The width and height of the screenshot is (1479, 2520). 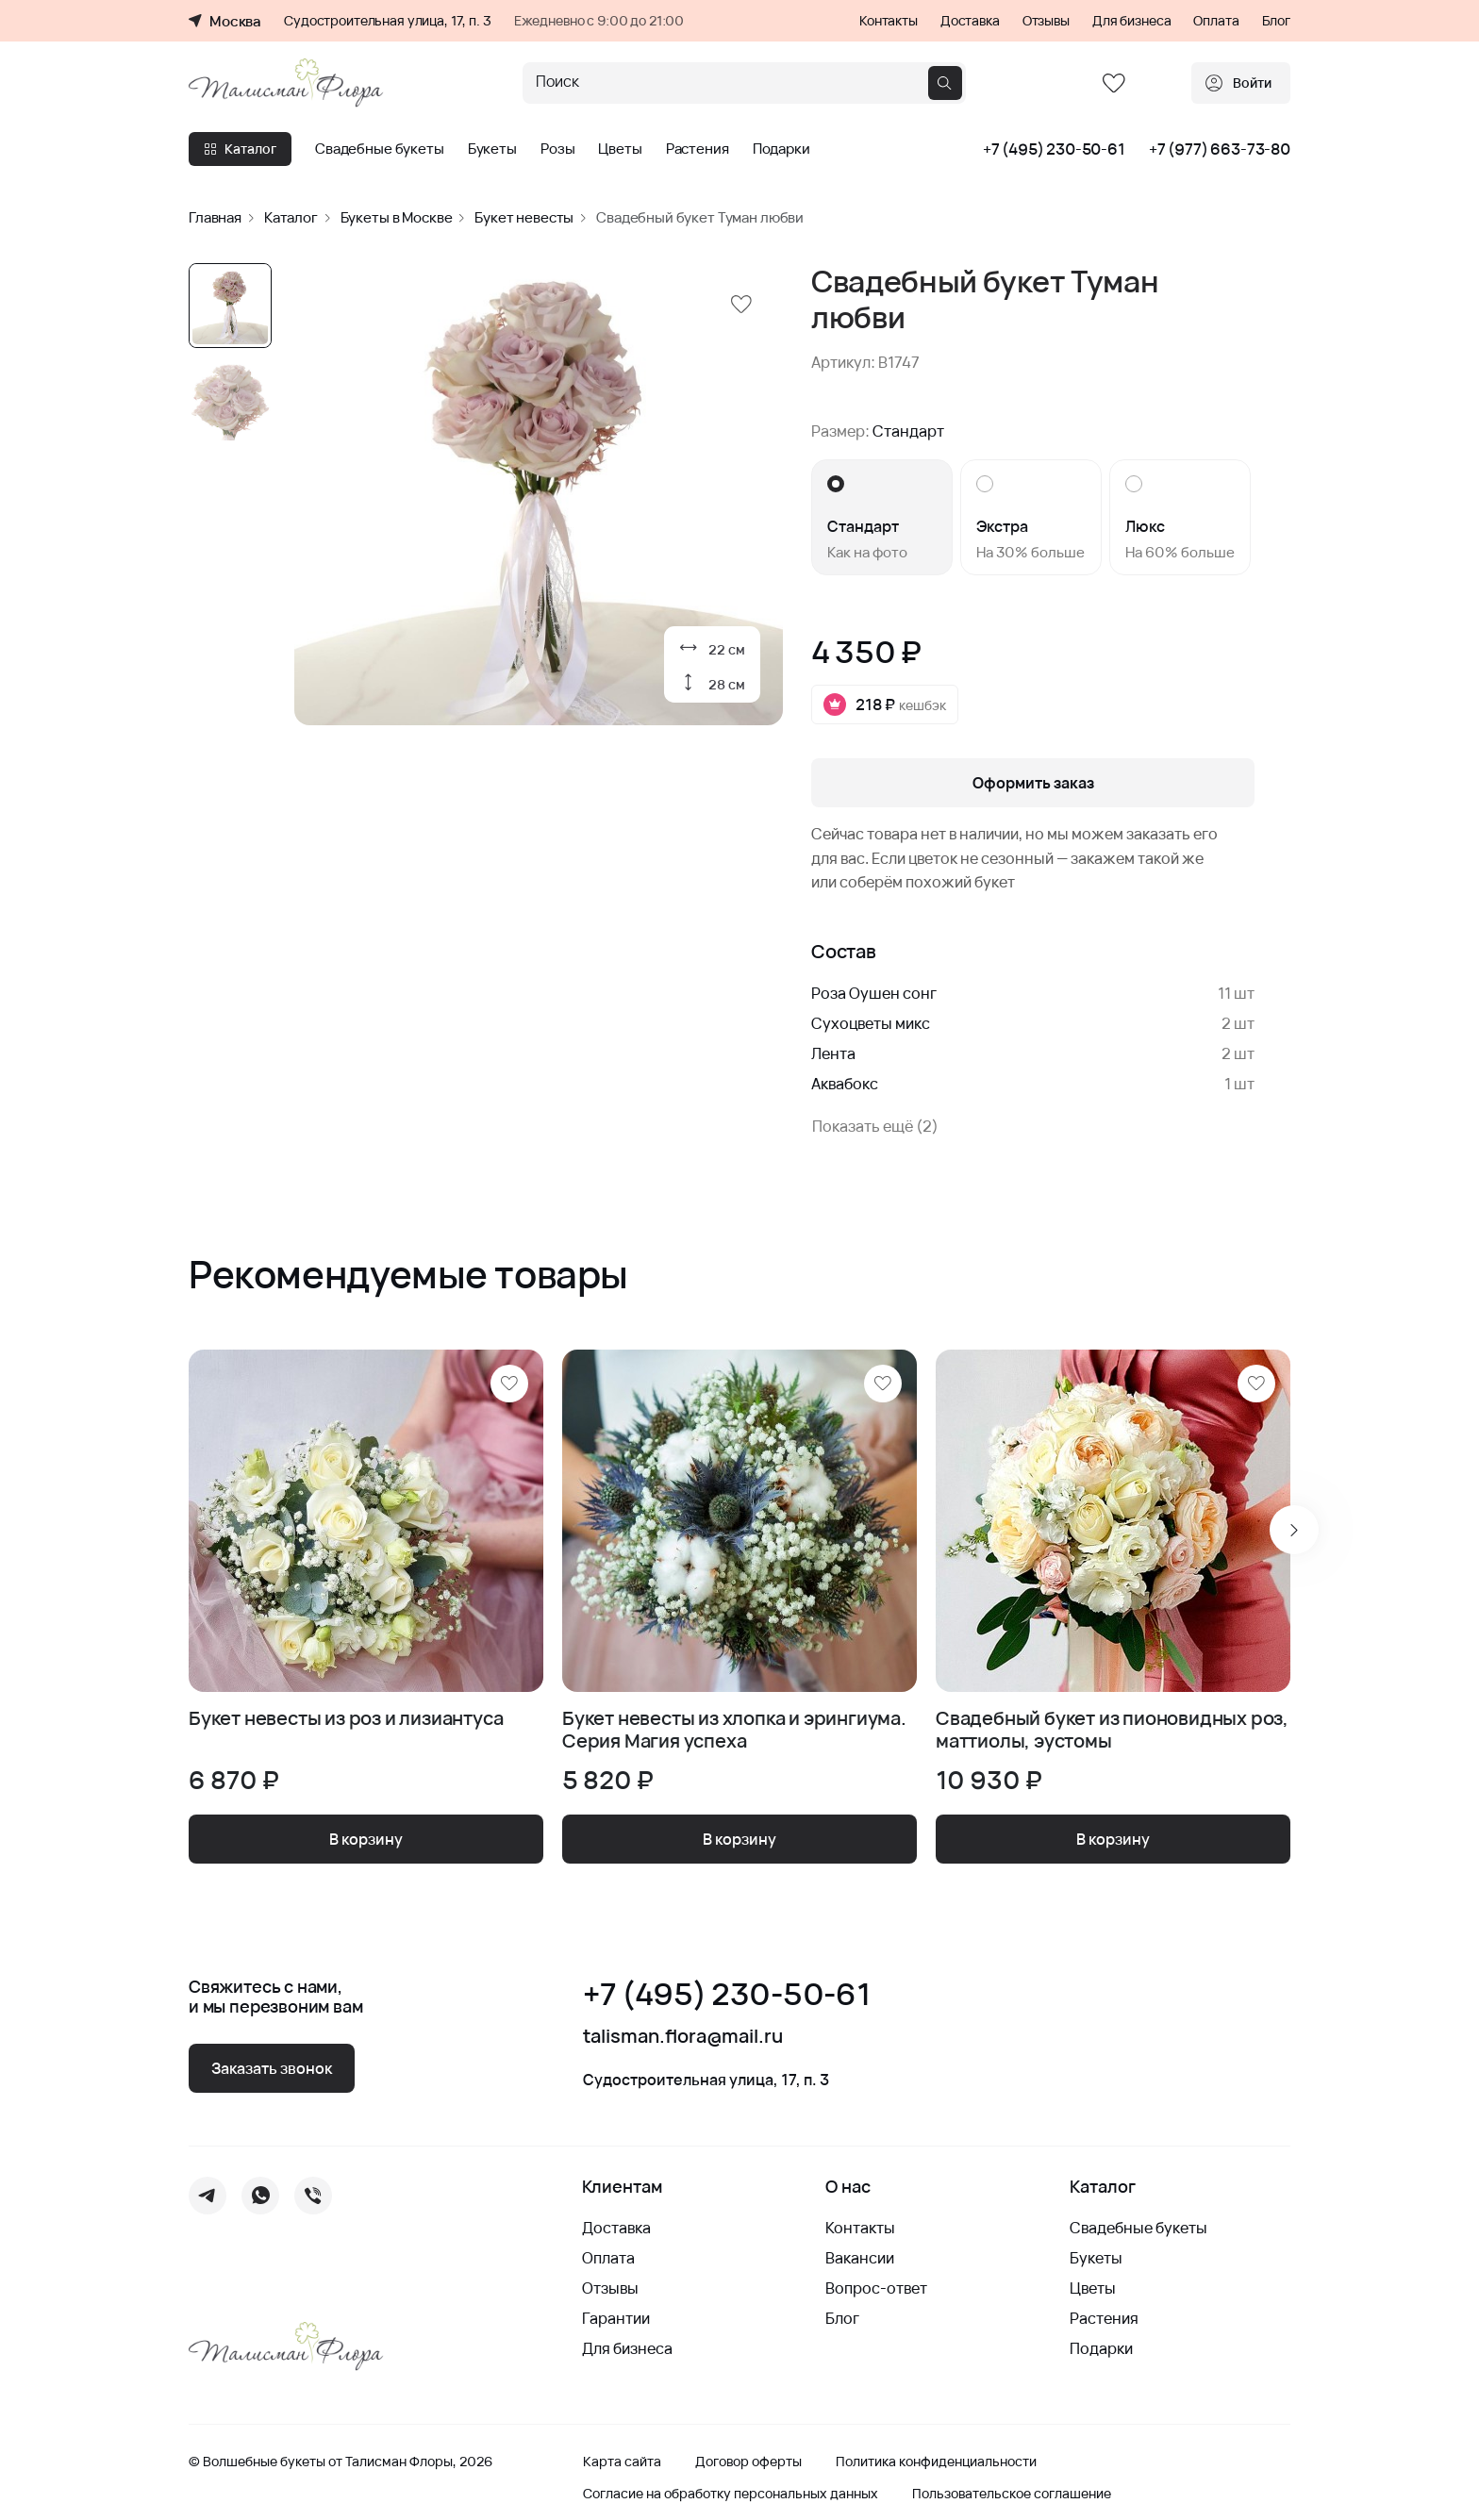 I want to click on Доставка, so click(x=970, y=20).